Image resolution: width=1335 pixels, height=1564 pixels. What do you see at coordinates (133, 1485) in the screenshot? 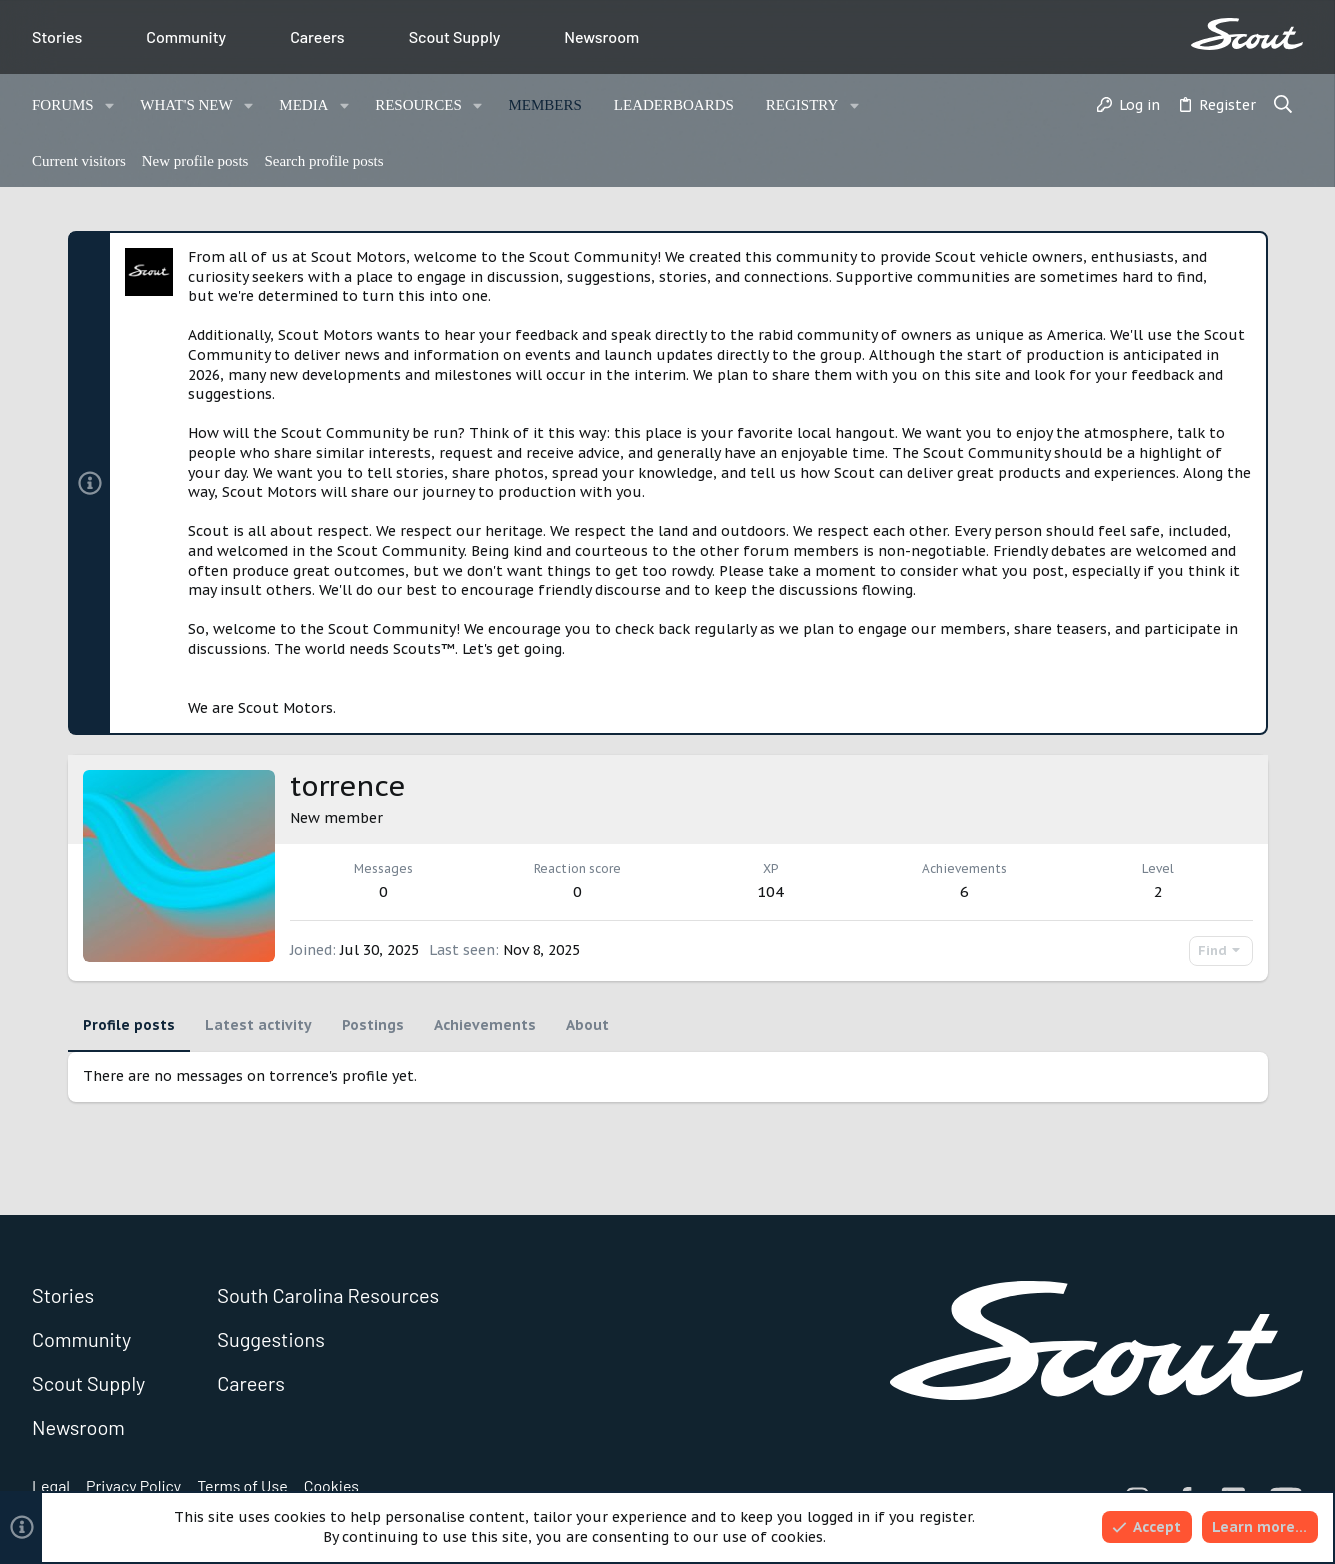
I see `Privacy Policy` at bounding box center [133, 1485].